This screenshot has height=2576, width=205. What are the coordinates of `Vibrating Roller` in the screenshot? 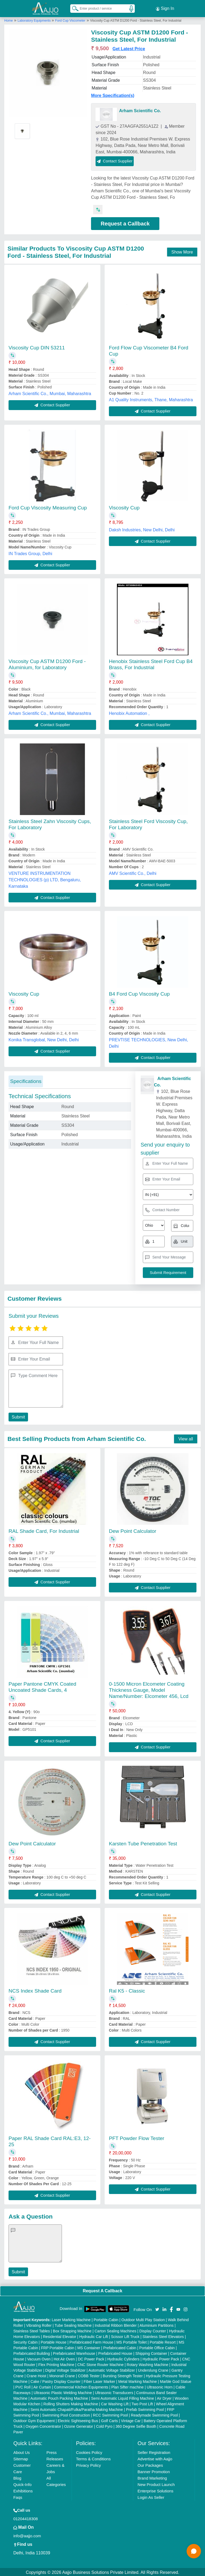 It's located at (39, 2324).